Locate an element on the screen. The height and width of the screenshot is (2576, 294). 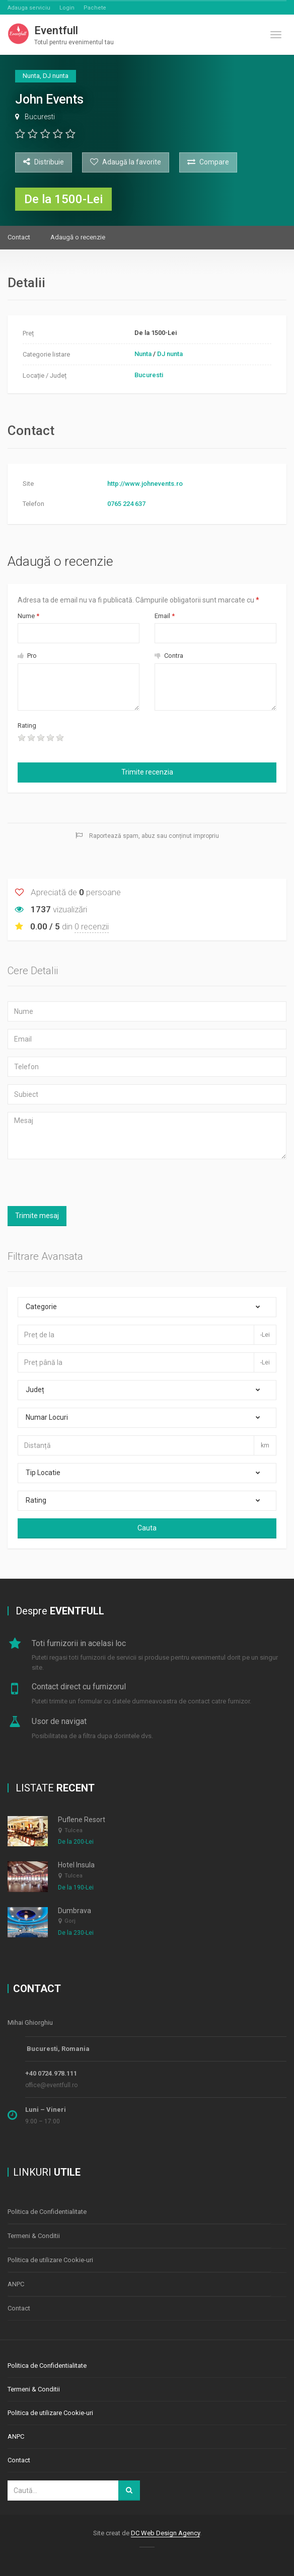
[presentation] is located at coordinates (148, 738).